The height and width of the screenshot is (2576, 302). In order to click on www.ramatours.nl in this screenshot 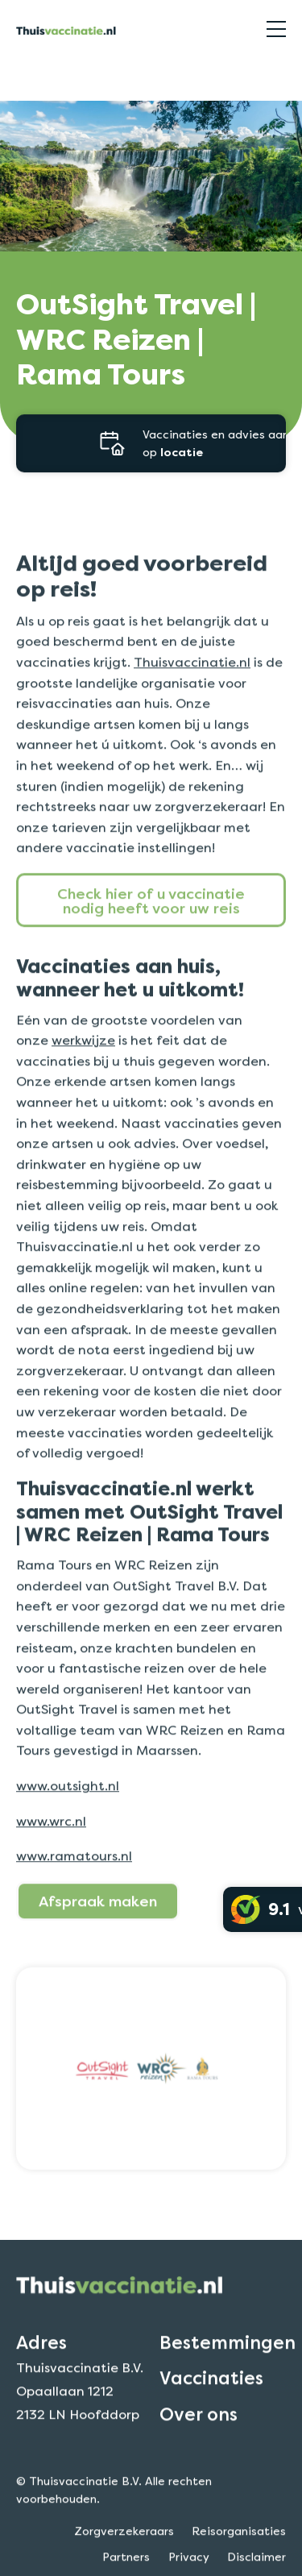, I will do `click(74, 1879)`.